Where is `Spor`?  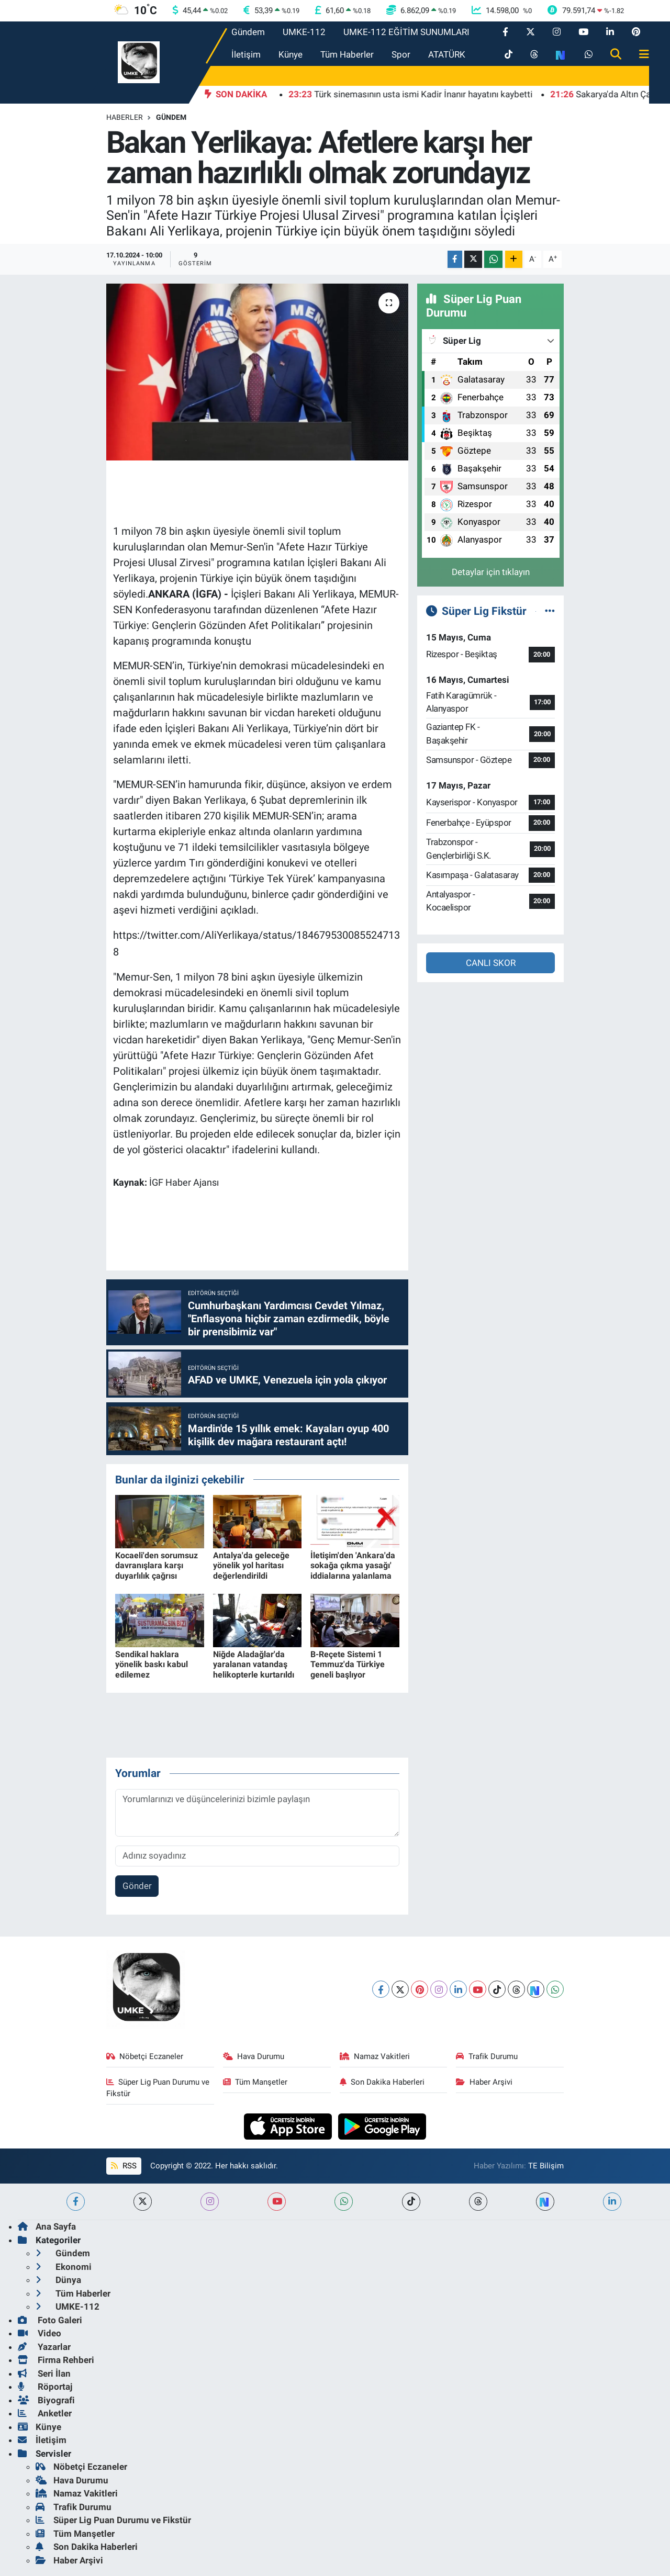
Spor is located at coordinates (401, 54).